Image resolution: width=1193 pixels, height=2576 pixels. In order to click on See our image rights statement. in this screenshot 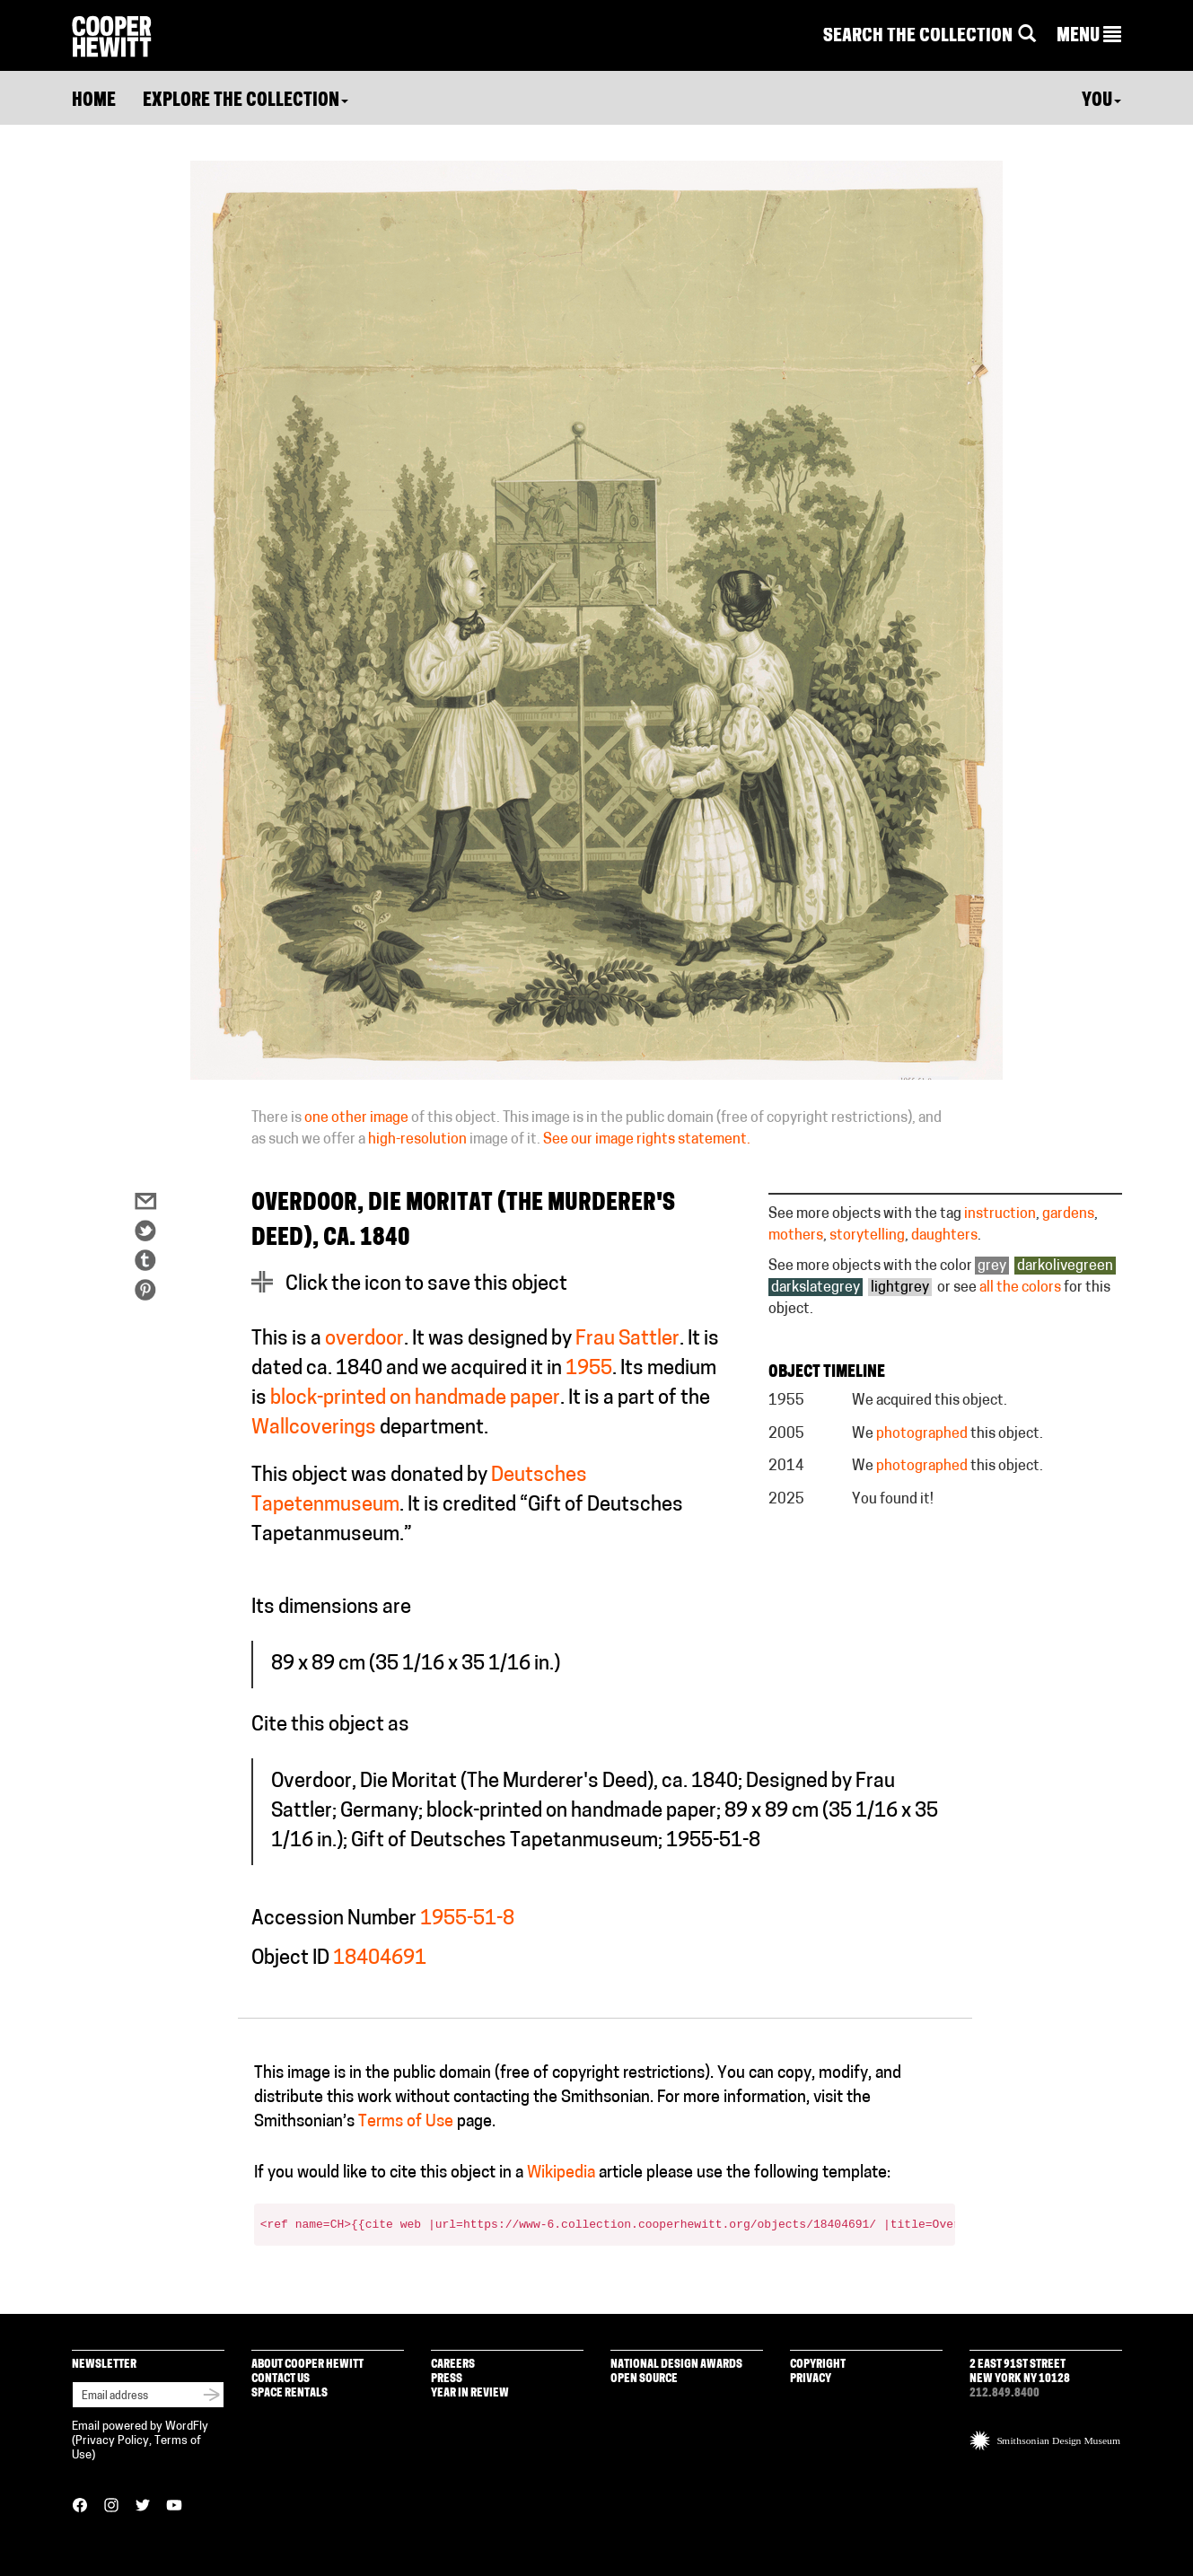, I will do `click(646, 1140)`.